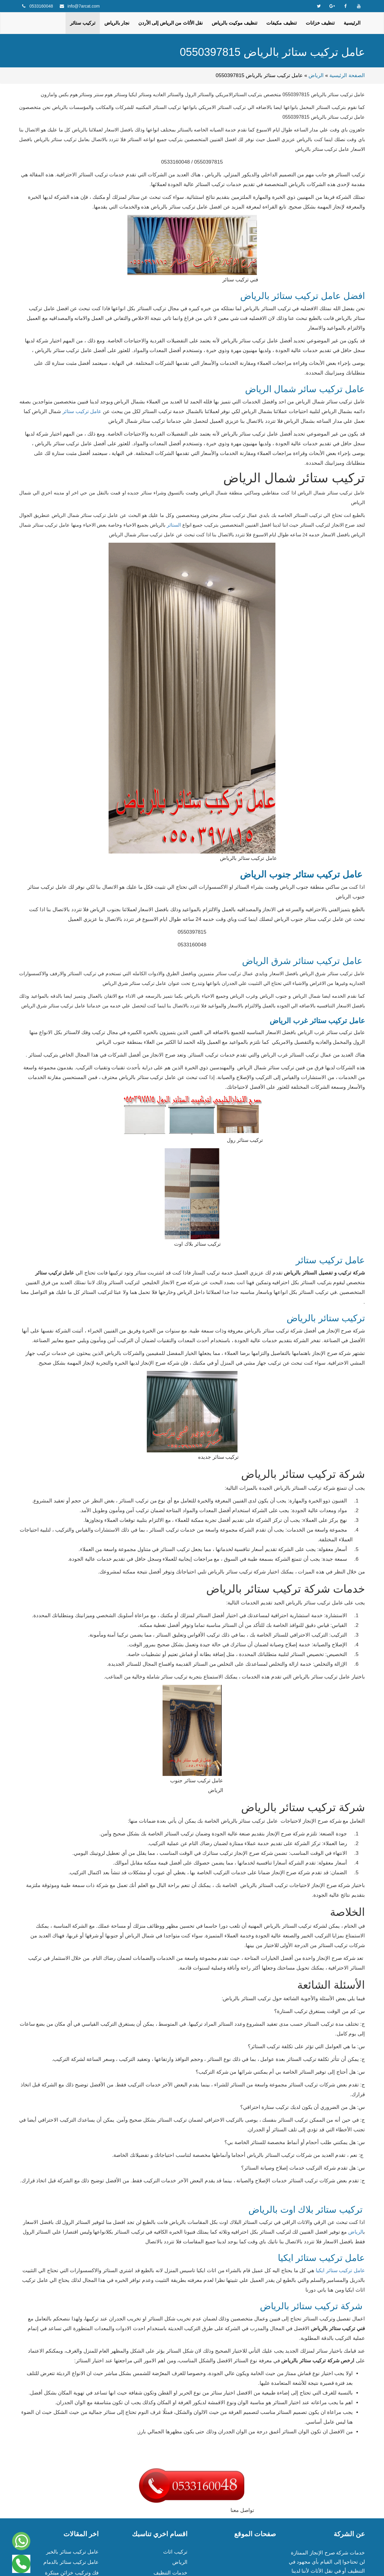 This screenshot has width=384, height=2576. I want to click on عامل تركيب ستائر بالخبر, so click(72, 2552).